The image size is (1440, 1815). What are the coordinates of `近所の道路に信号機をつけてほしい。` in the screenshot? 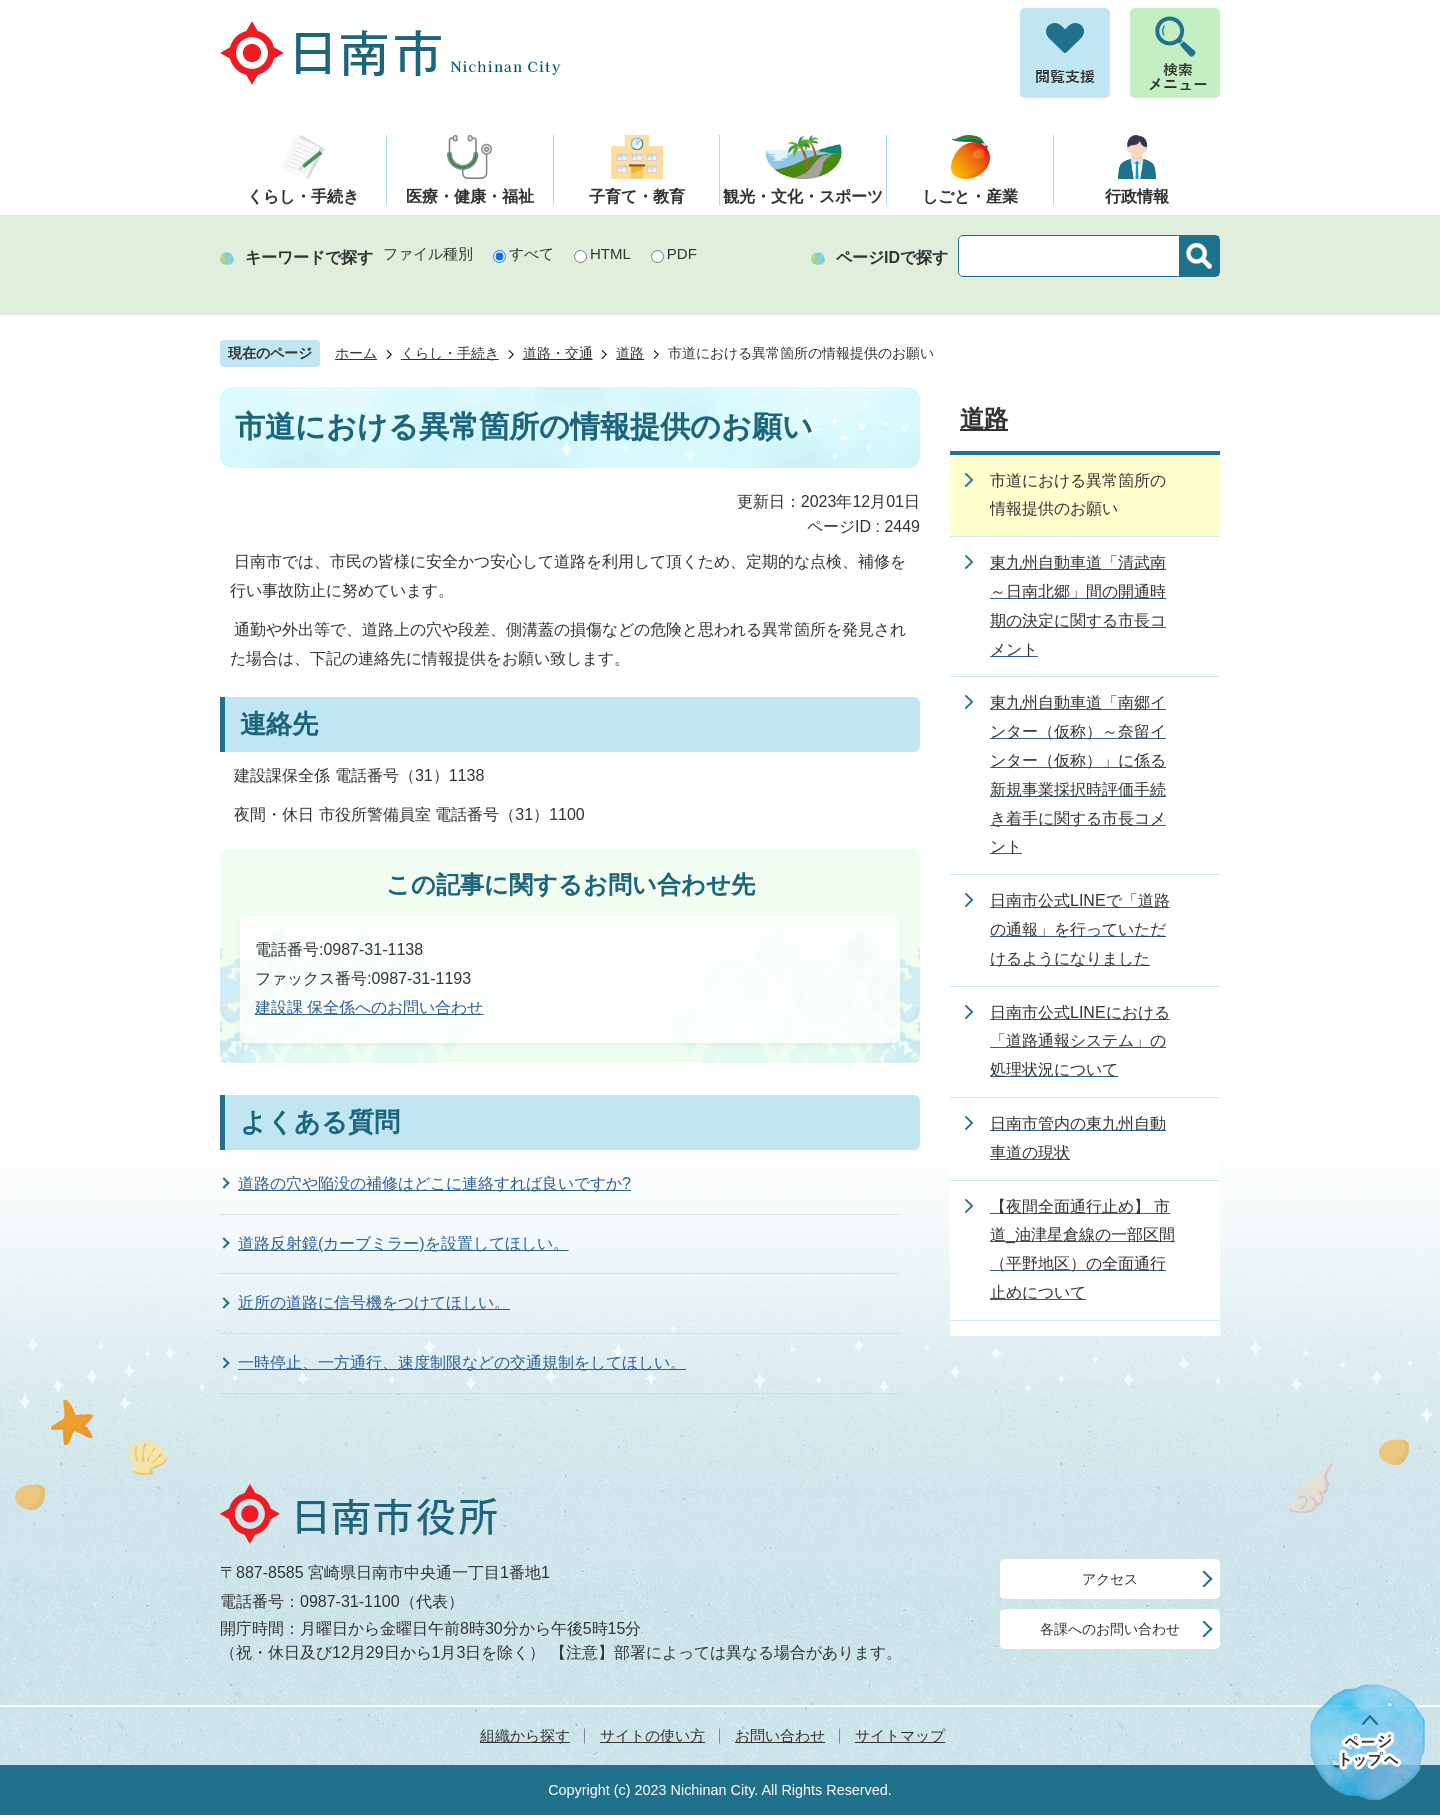 It's located at (374, 1302).